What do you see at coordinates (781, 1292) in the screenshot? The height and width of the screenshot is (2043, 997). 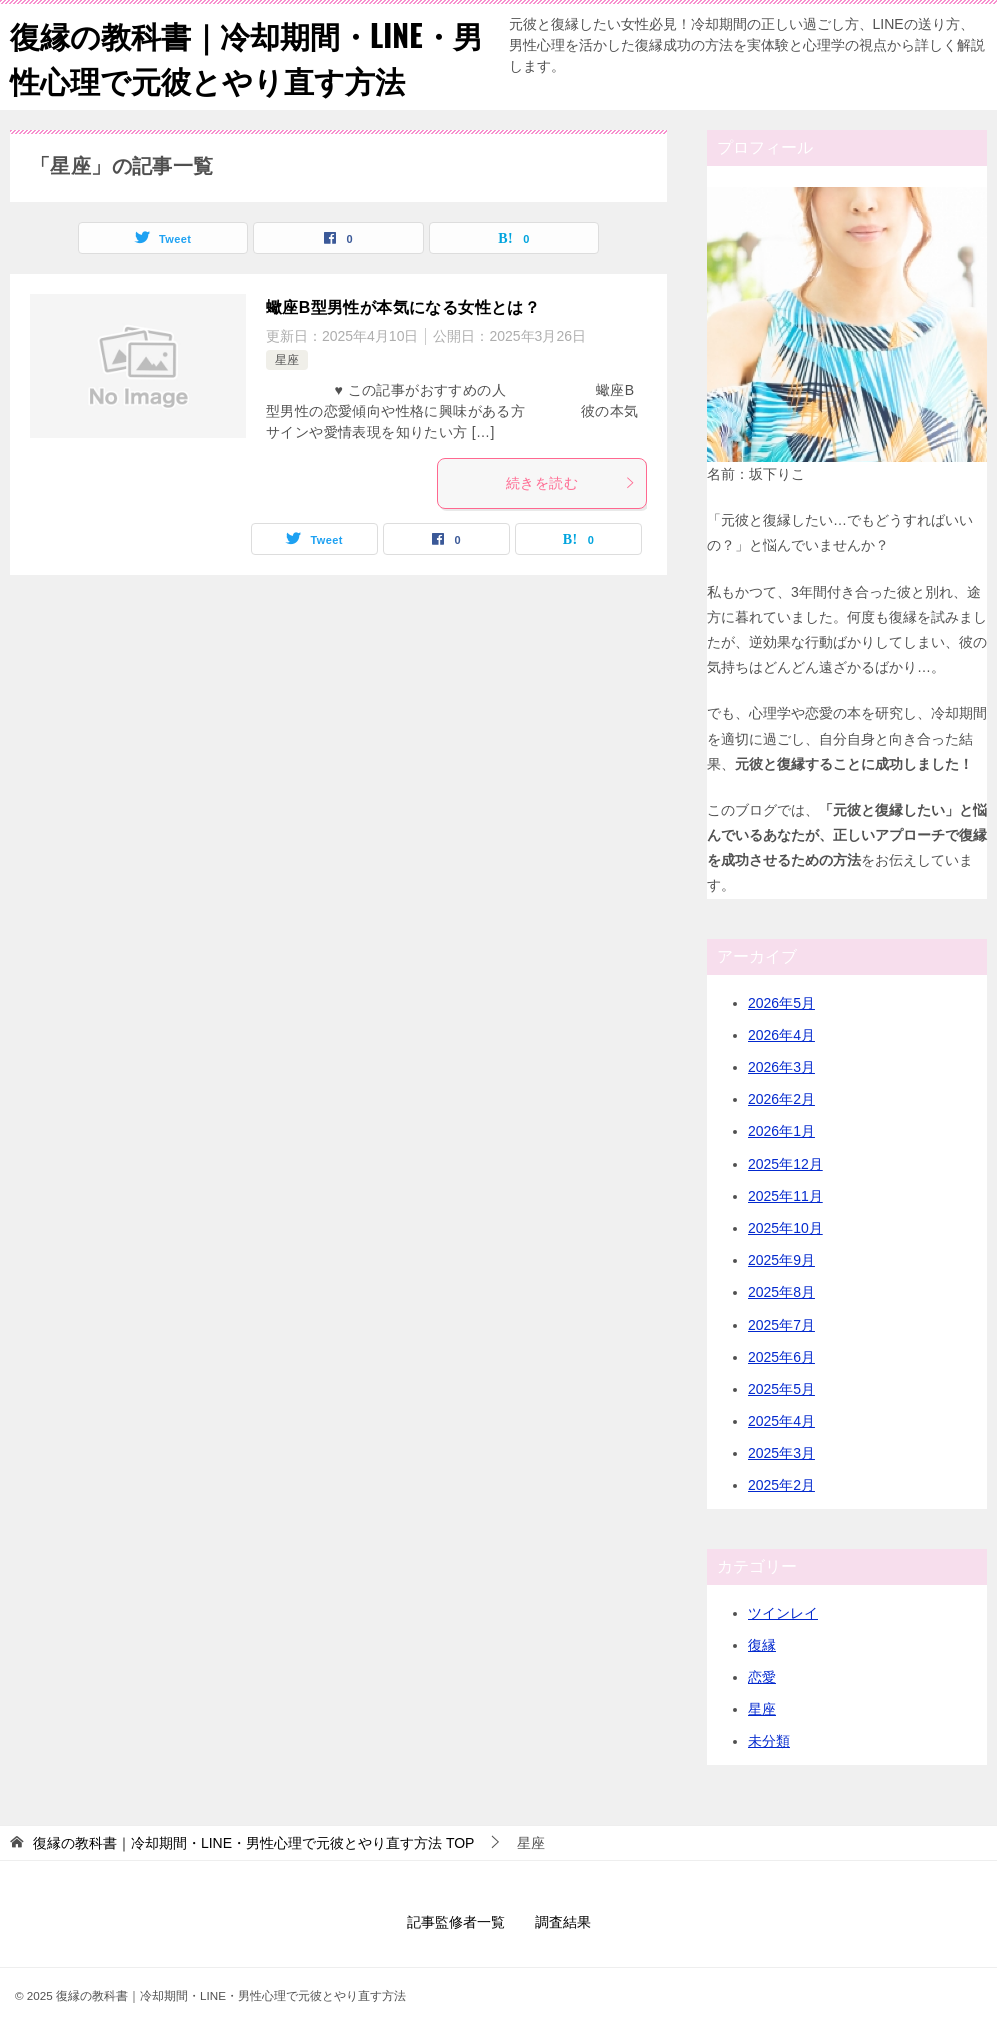 I see `2025年8月` at bounding box center [781, 1292].